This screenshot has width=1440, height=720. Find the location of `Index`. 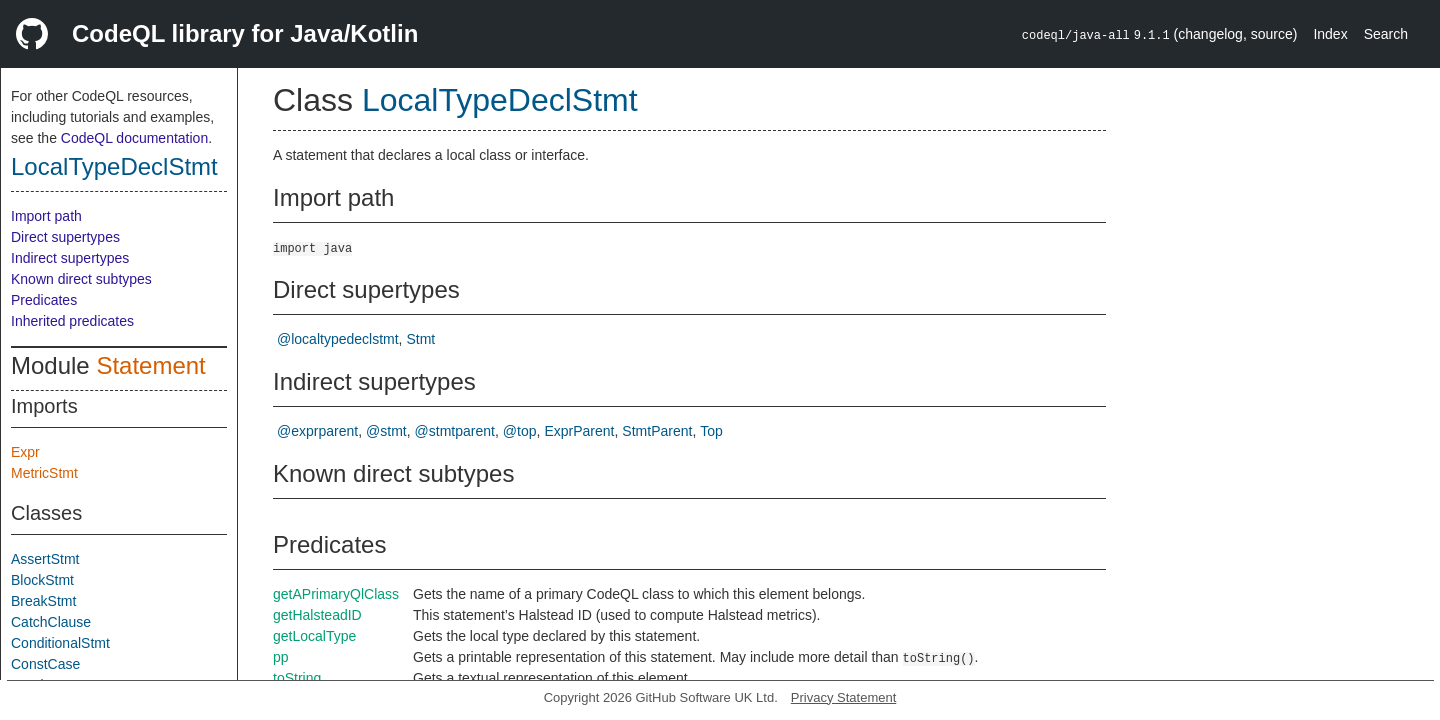

Index is located at coordinates (1330, 34).